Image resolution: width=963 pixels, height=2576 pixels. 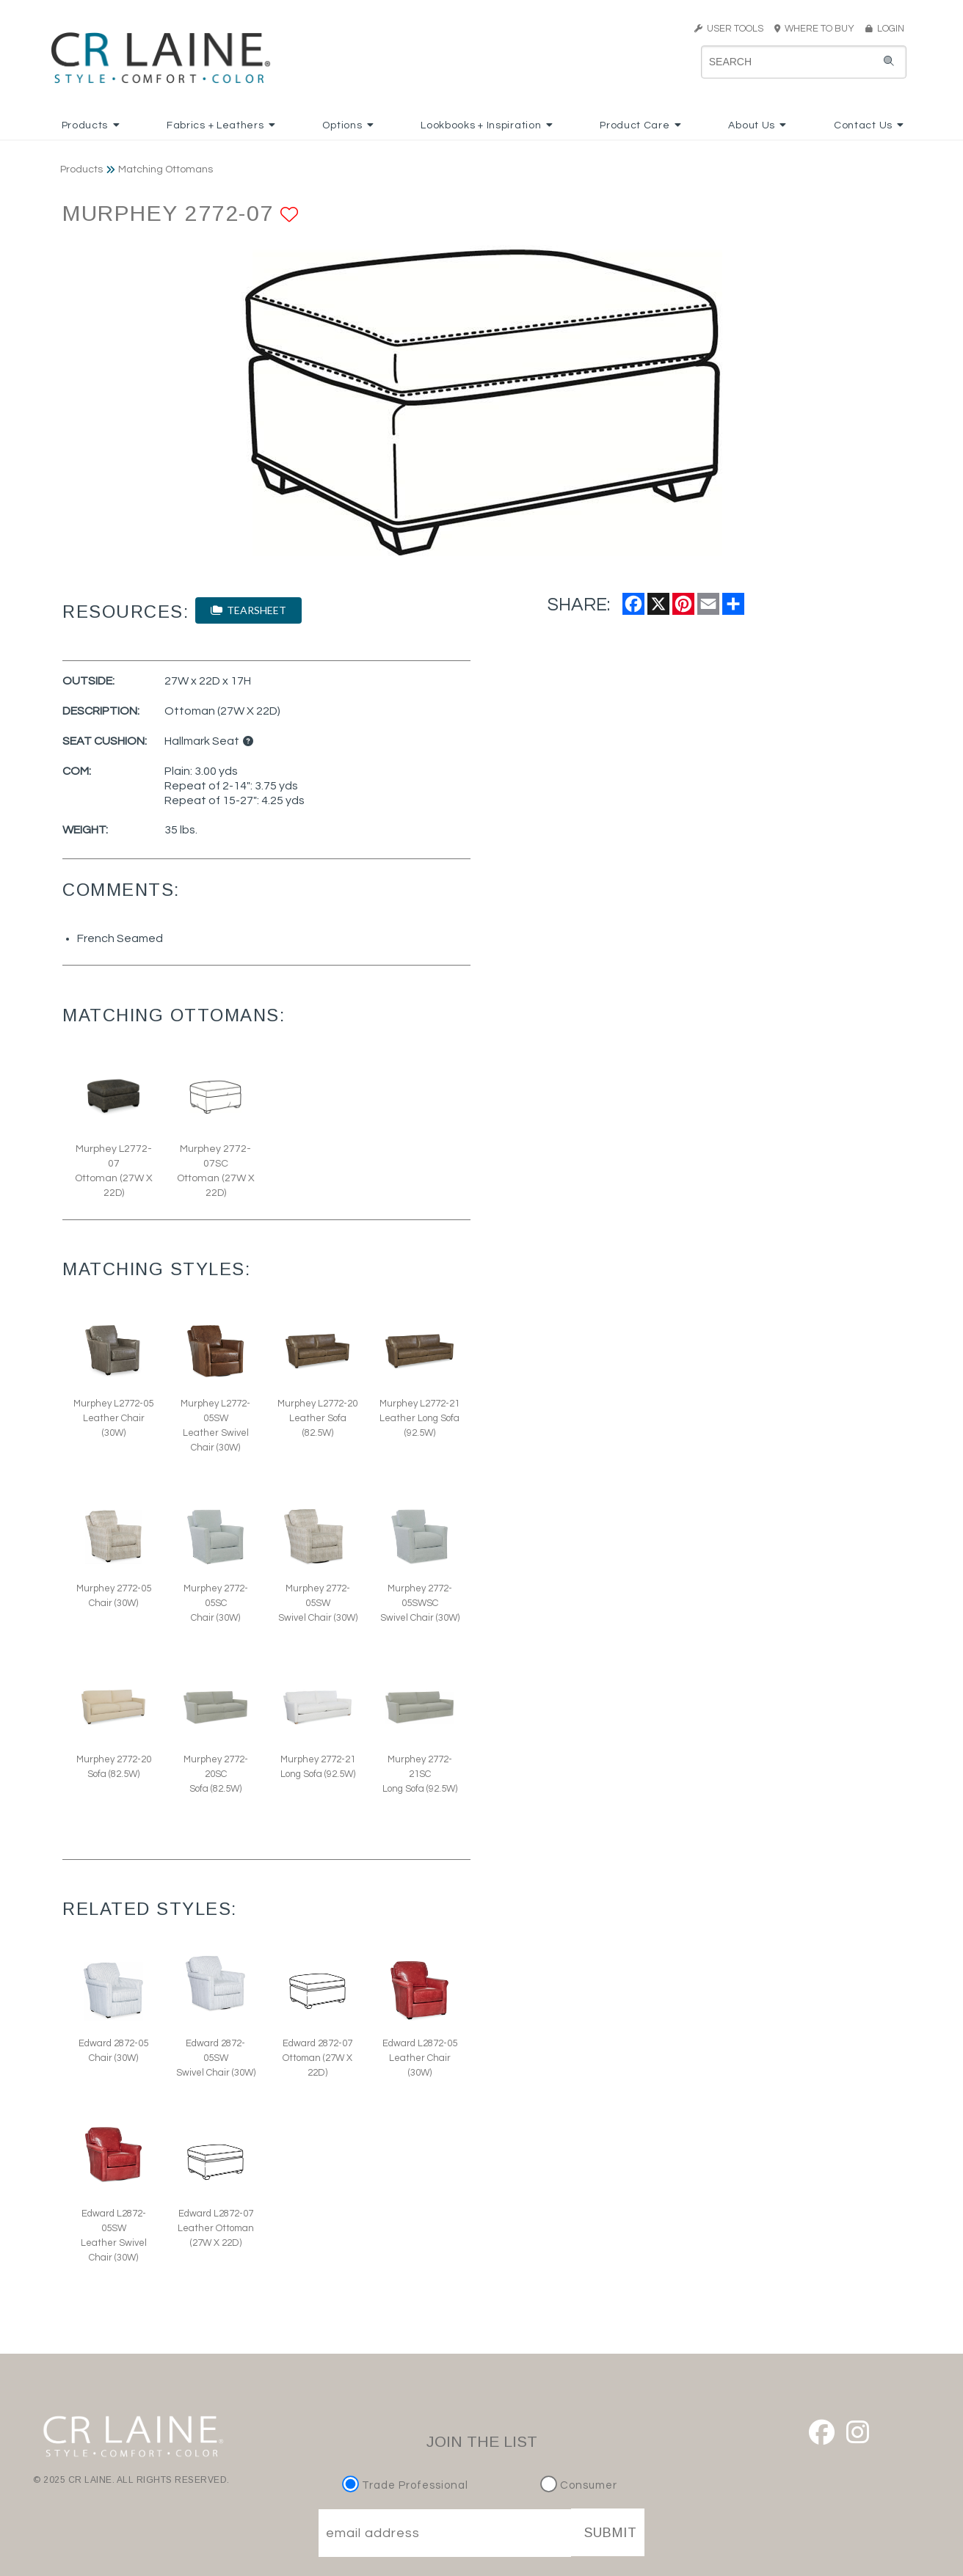 What do you see at coordinates (578, 2485) in the screenshot?
I see `Consumer` at bounding box center [578, 2485].